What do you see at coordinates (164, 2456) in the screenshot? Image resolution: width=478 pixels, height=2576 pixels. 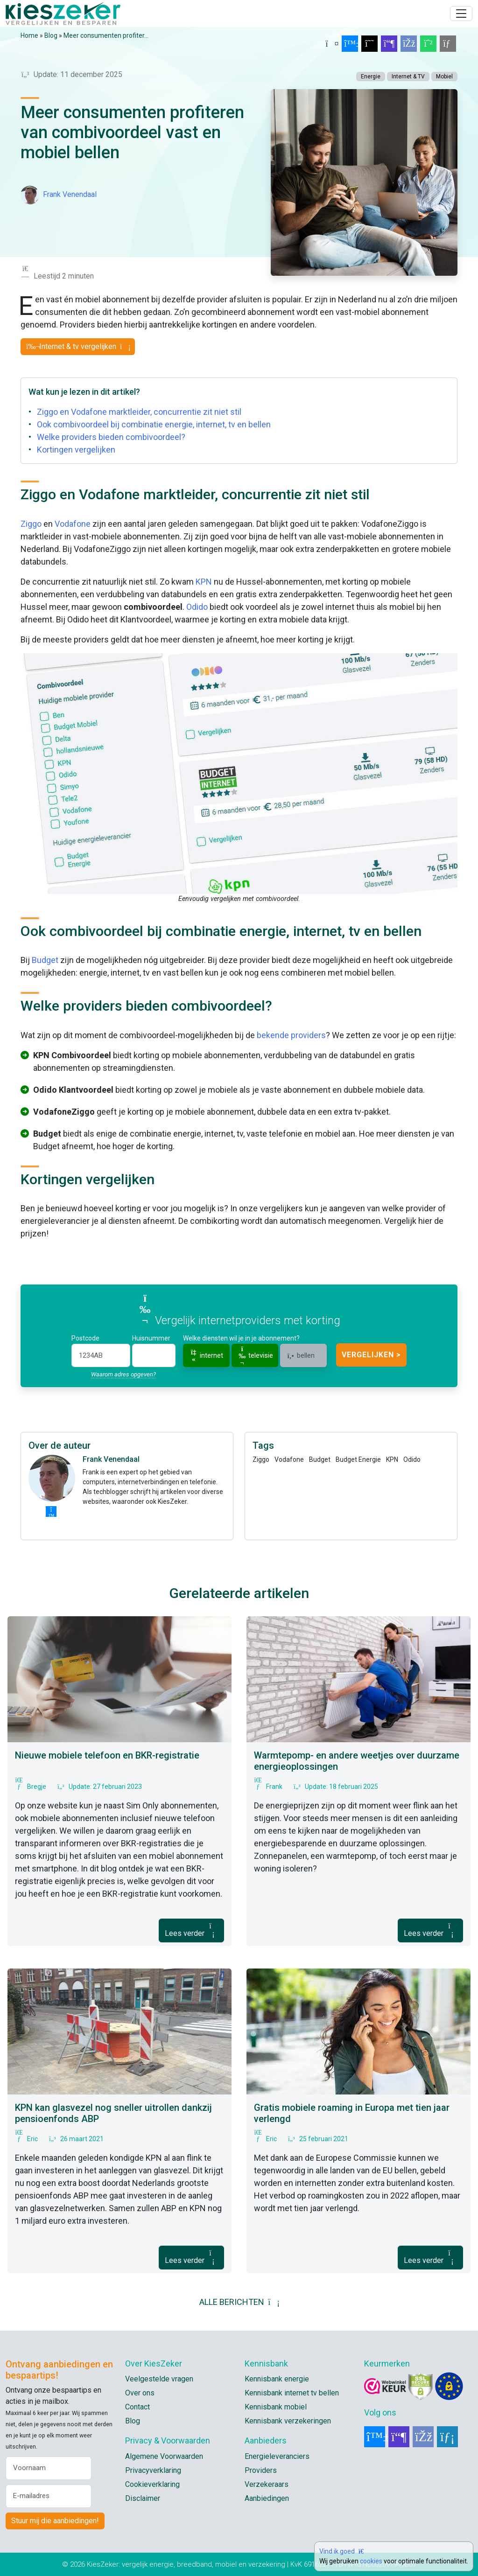 I see `Algemene Voorwaarden` at bounding box center [164, 2456].